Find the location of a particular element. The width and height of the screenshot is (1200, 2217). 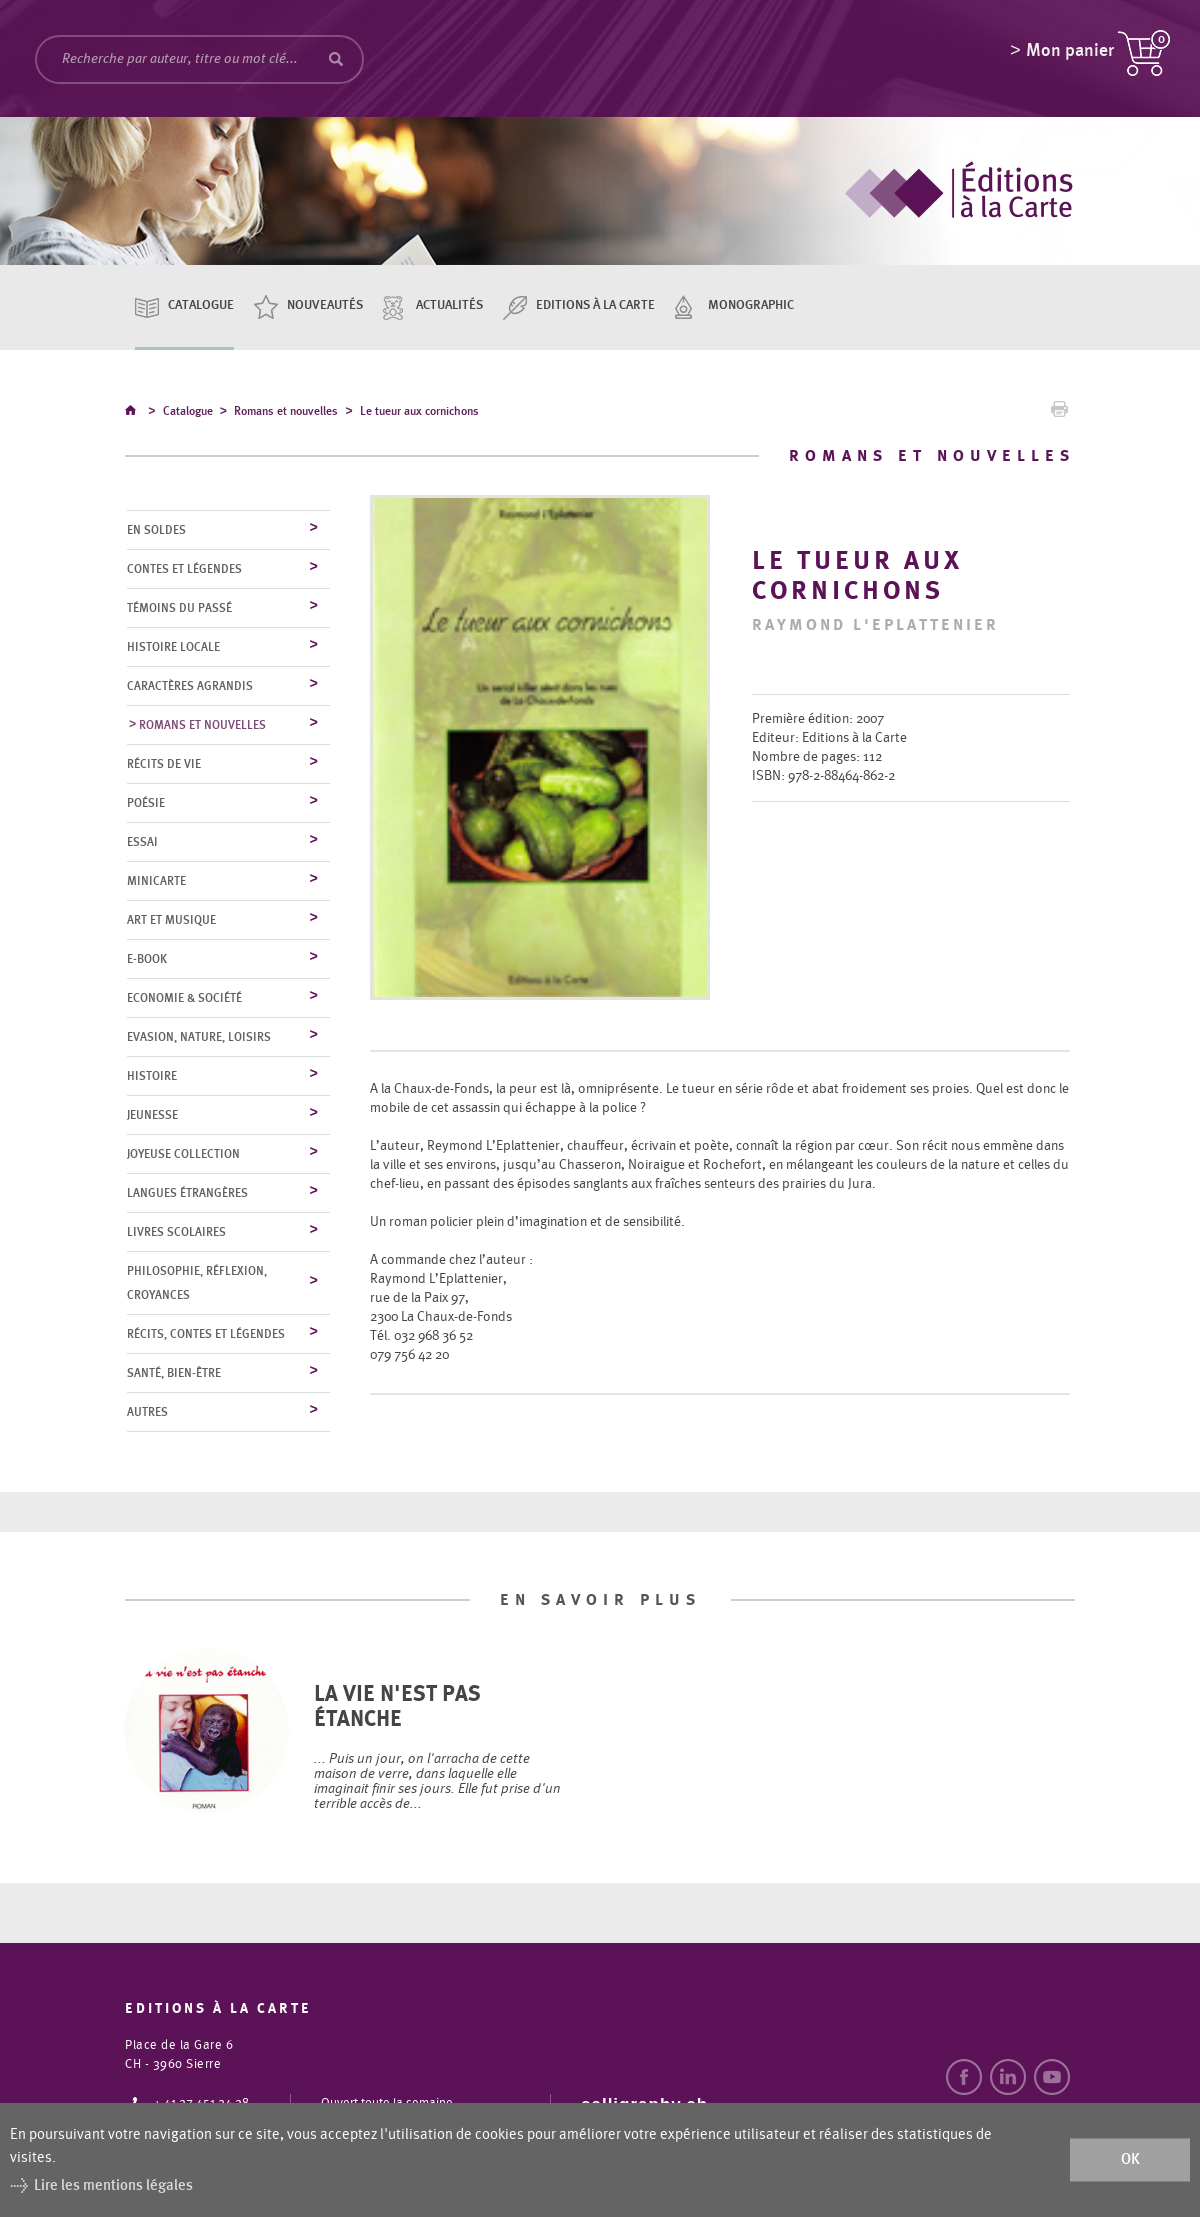

Santé, bien-être is located at coordinates (174, 1374).